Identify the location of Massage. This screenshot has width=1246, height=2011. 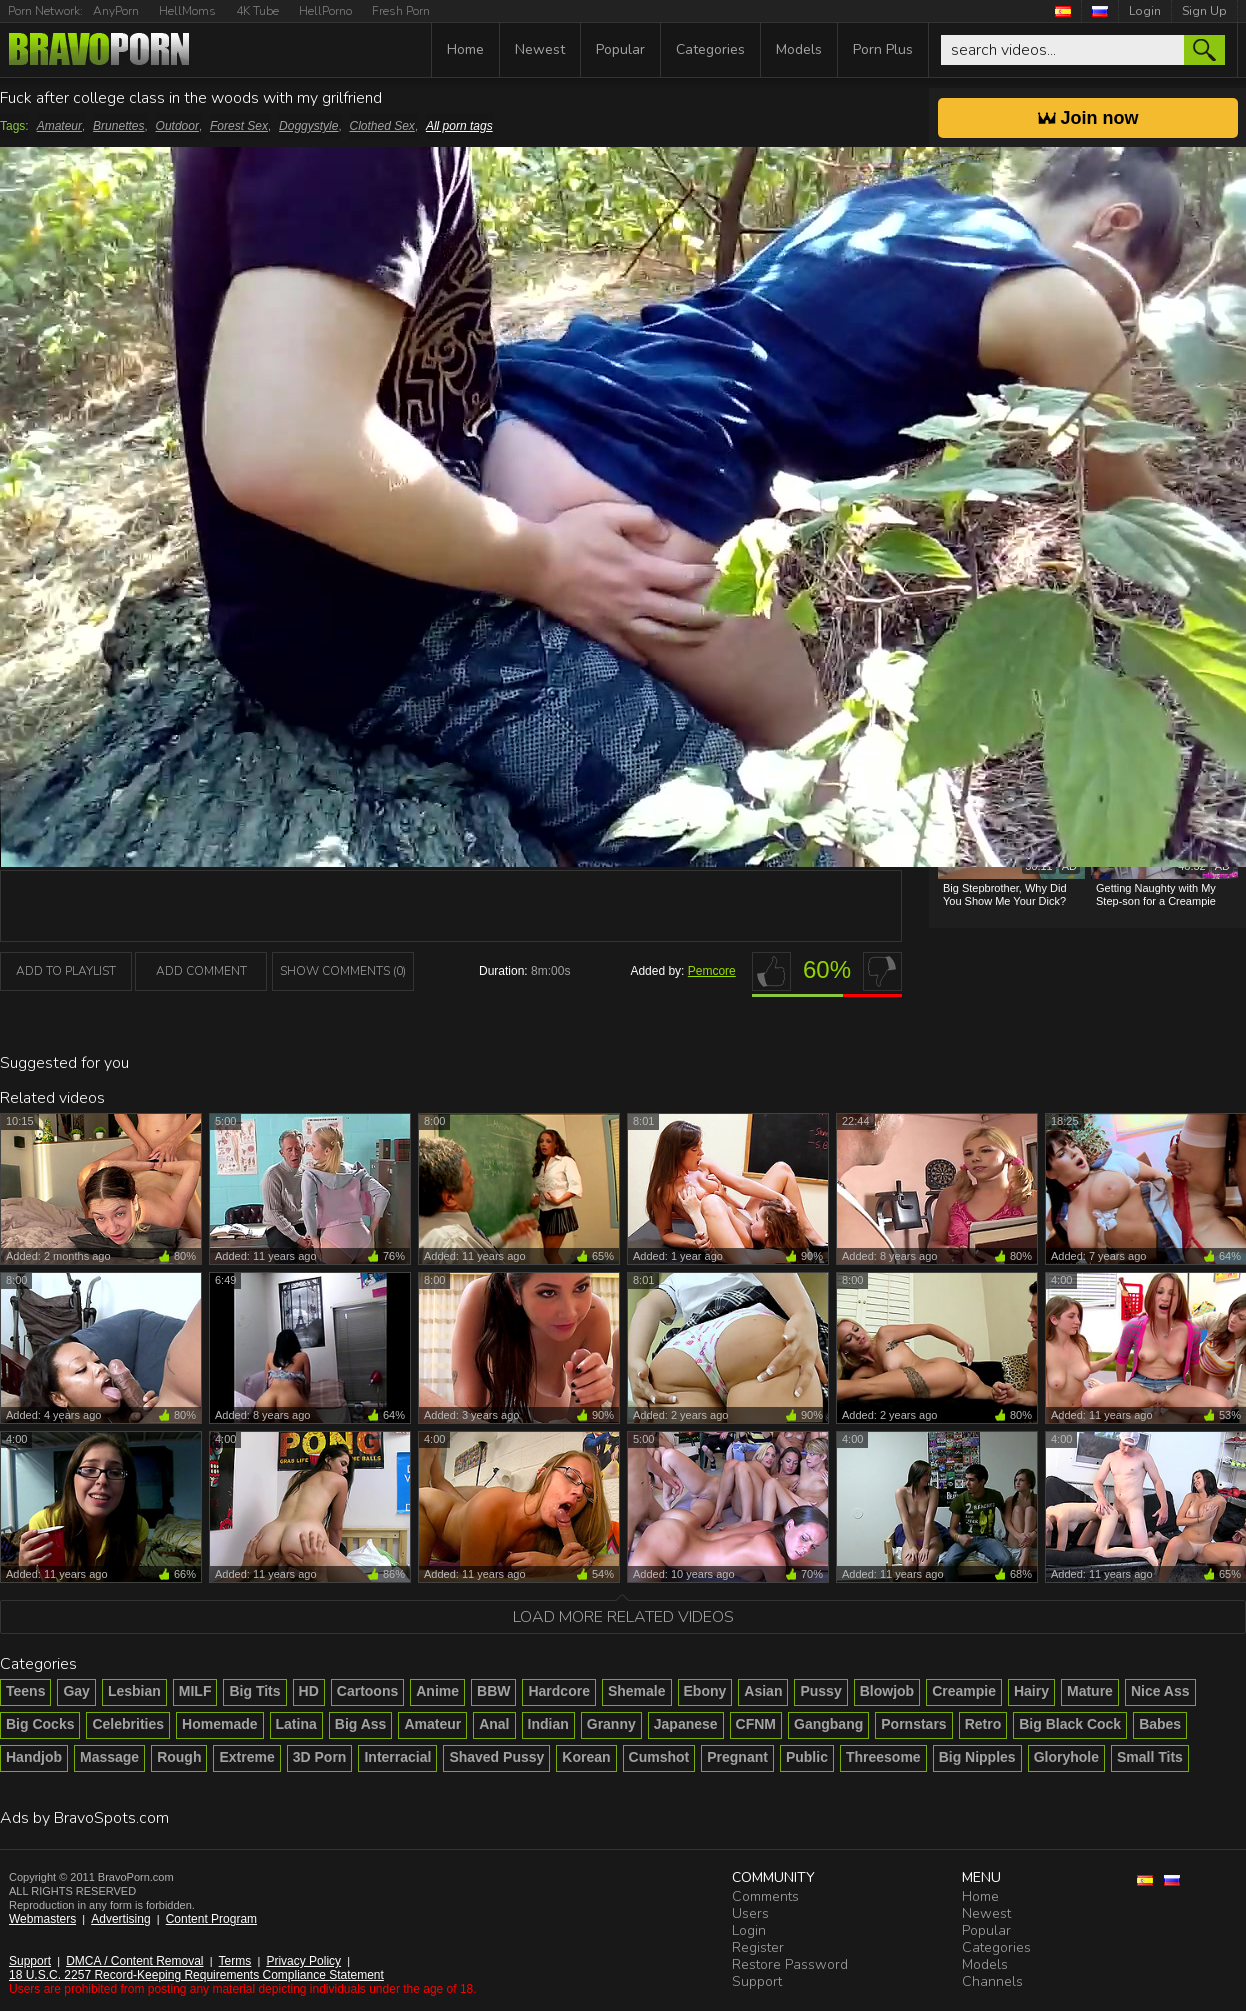
(109, 1757).